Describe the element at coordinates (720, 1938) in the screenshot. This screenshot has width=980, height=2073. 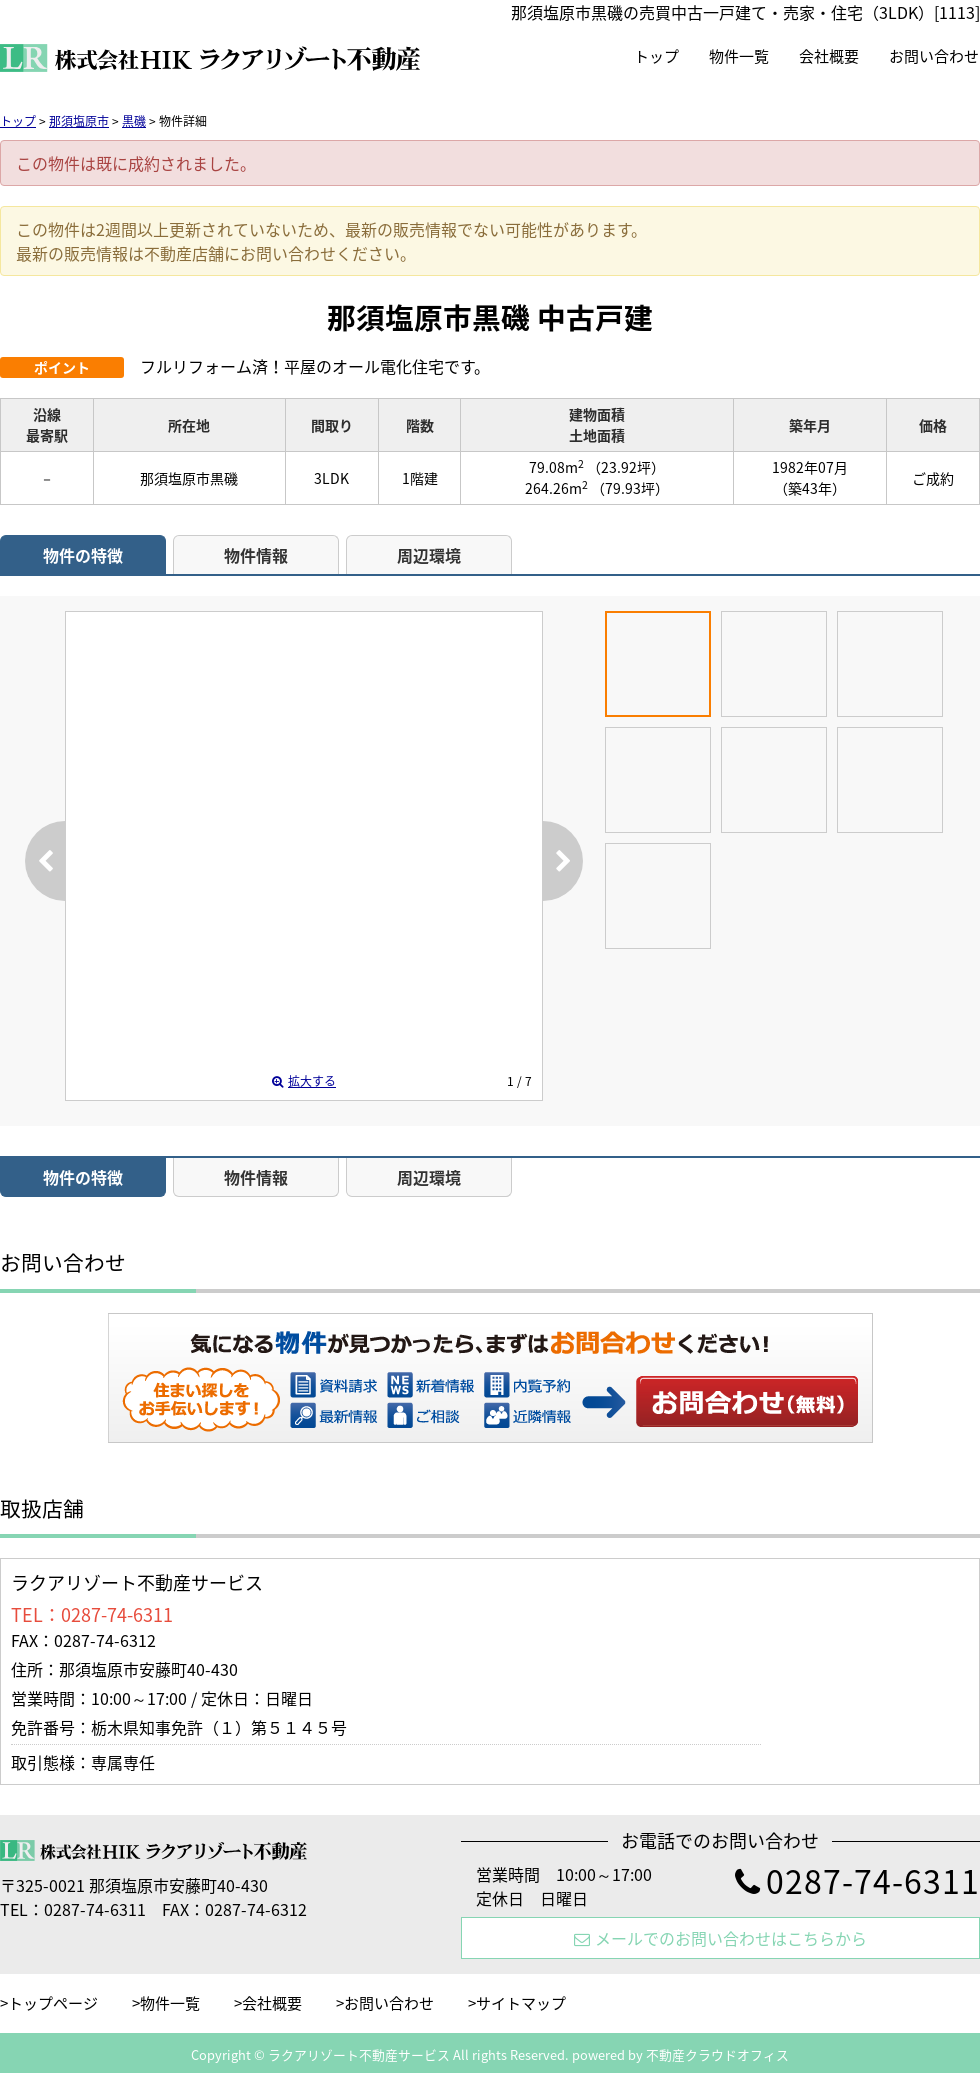
I see `メールでのお問い合わせはこちらから` at that location.